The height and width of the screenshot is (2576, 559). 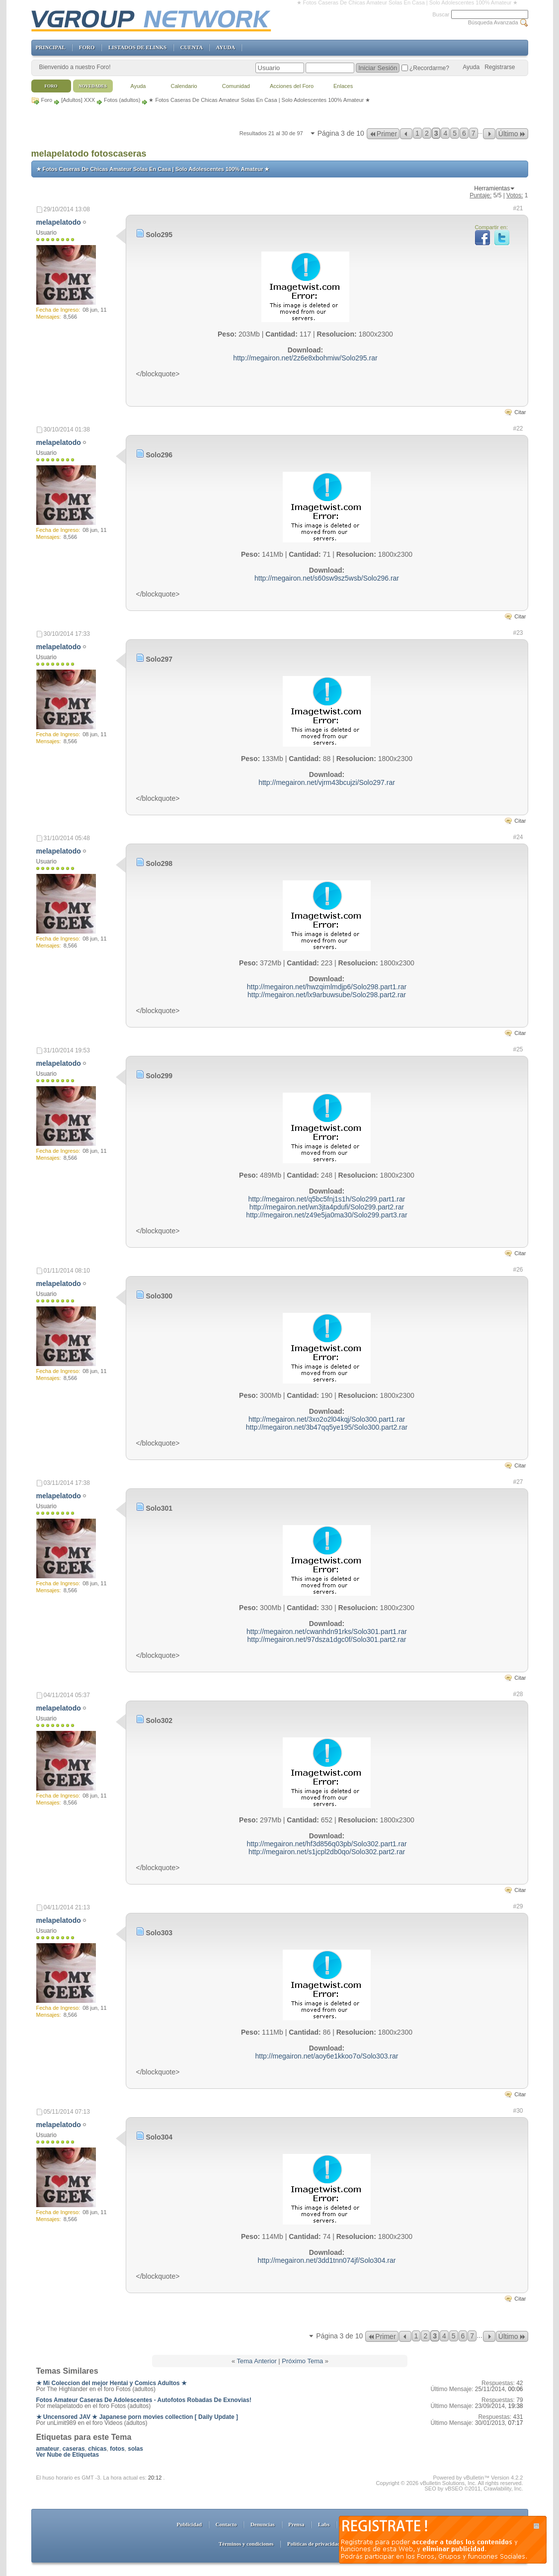 I want to click on http://megairon.net/97dsza1dgc0f/Solo301.part2.rar, so click(x=326, y=1639).